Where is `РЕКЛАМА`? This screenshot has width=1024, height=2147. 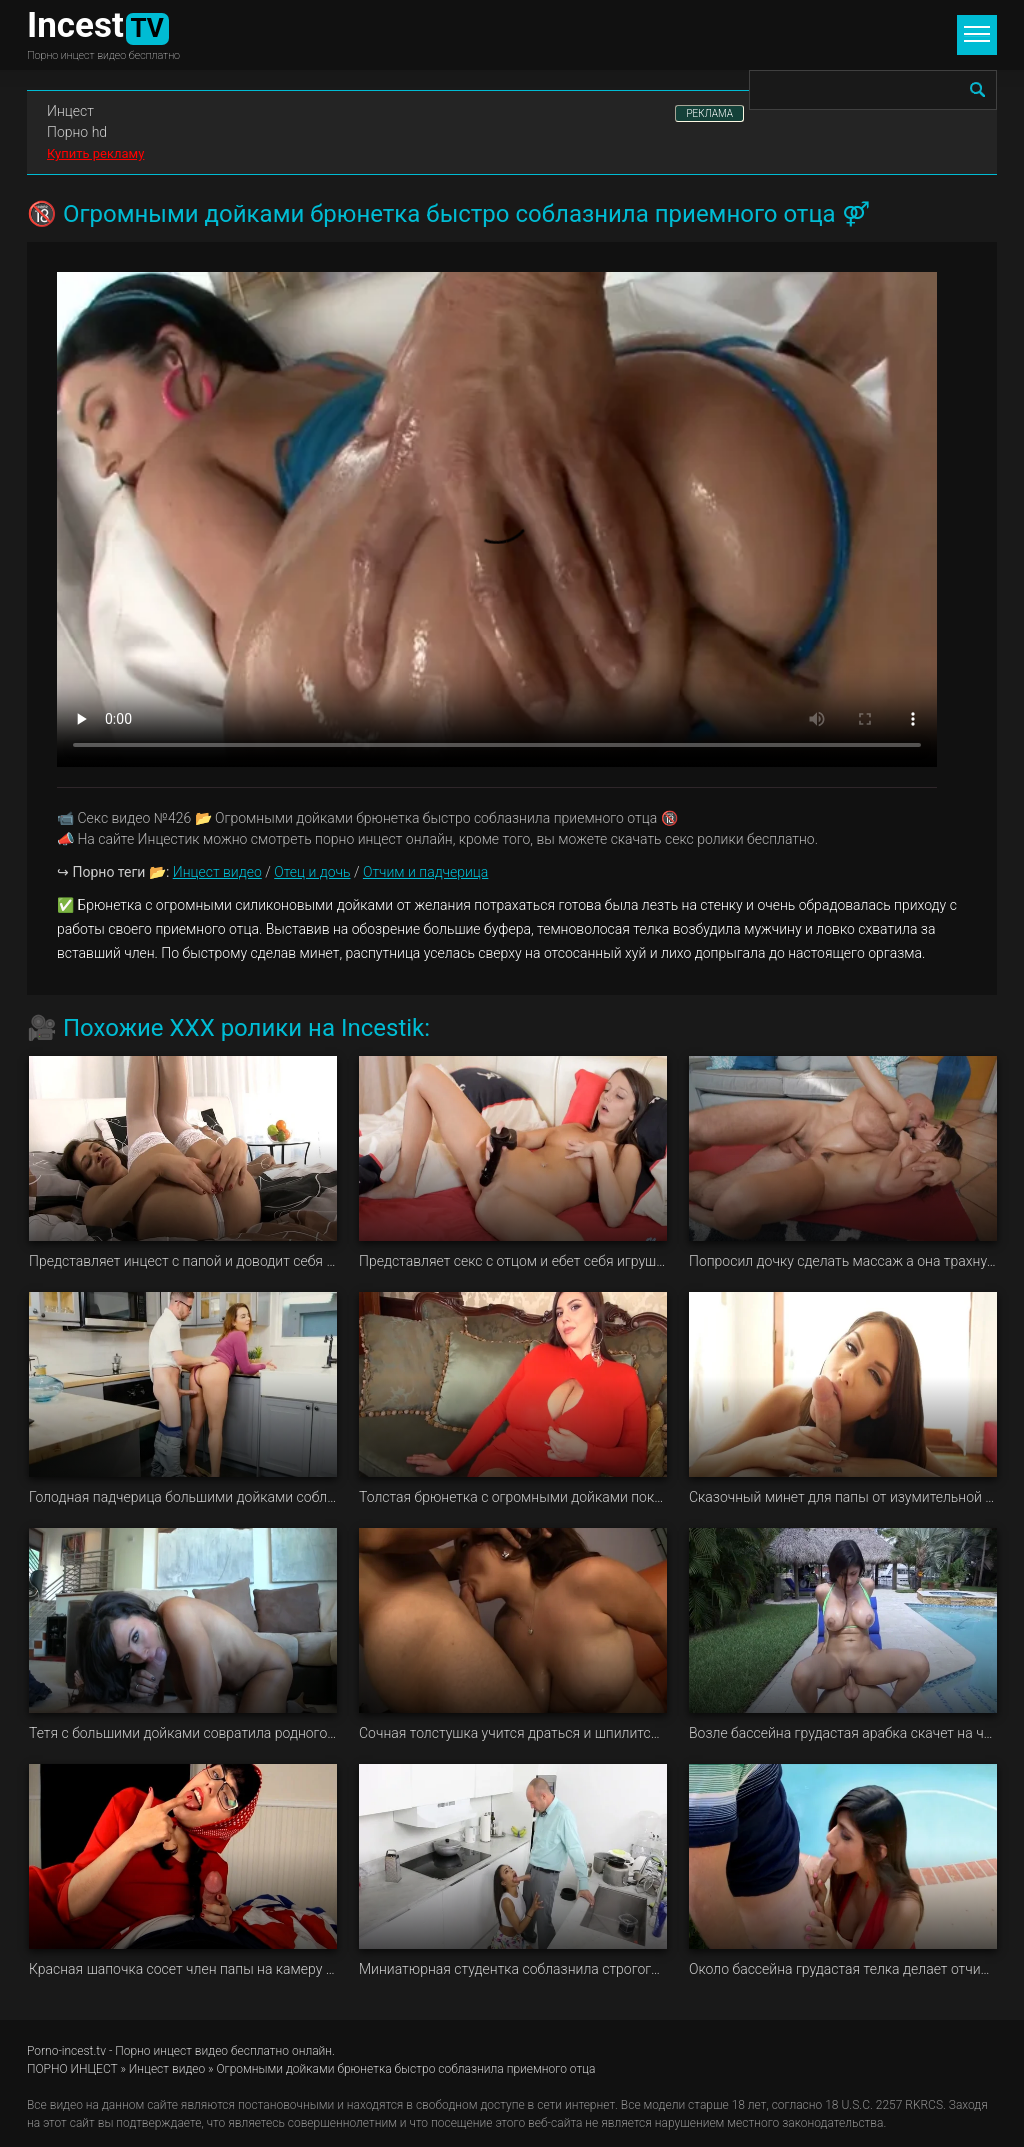 РЕКЛАМА is located at coordinates (709, 113).